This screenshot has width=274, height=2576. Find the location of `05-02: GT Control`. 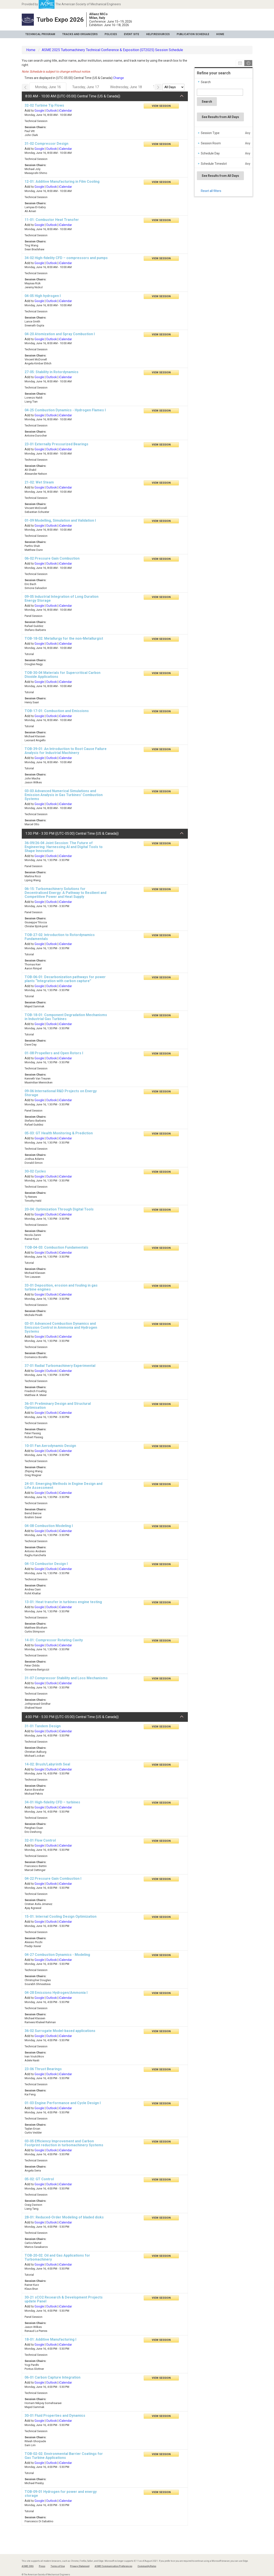

05-02: GT Control is located at coordinates (39, 2179).